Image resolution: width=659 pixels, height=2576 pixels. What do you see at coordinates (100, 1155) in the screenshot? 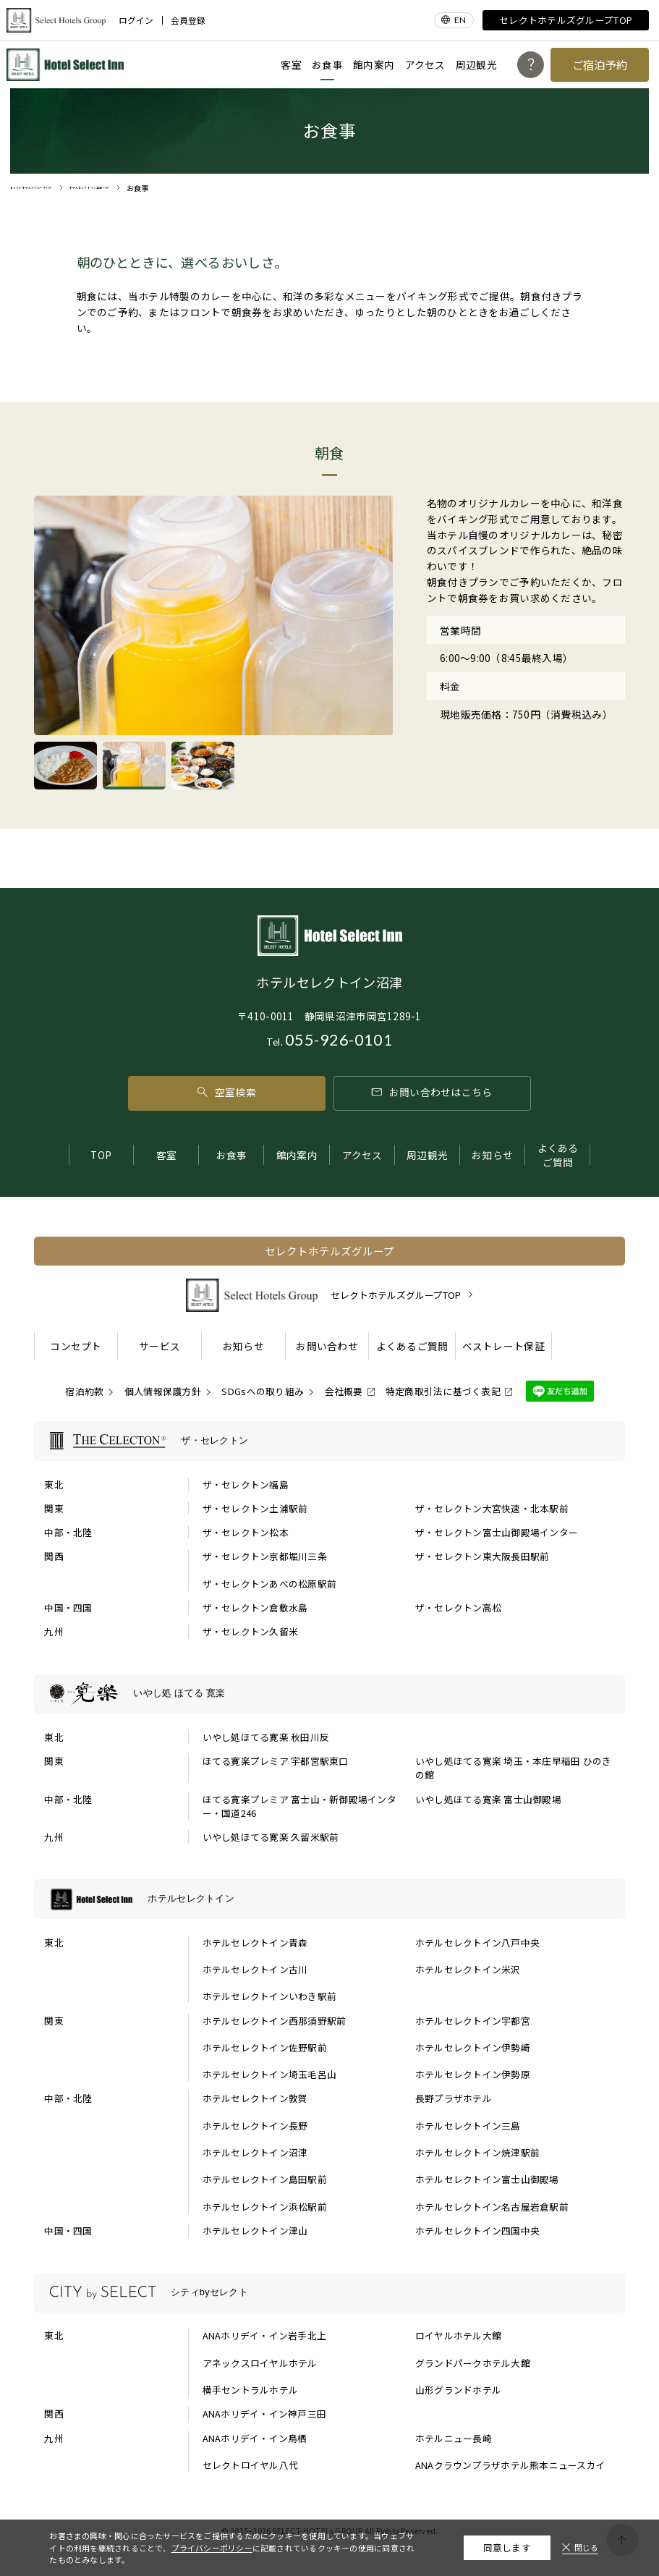
I see `TOP` at bounding box center [100, 1155].